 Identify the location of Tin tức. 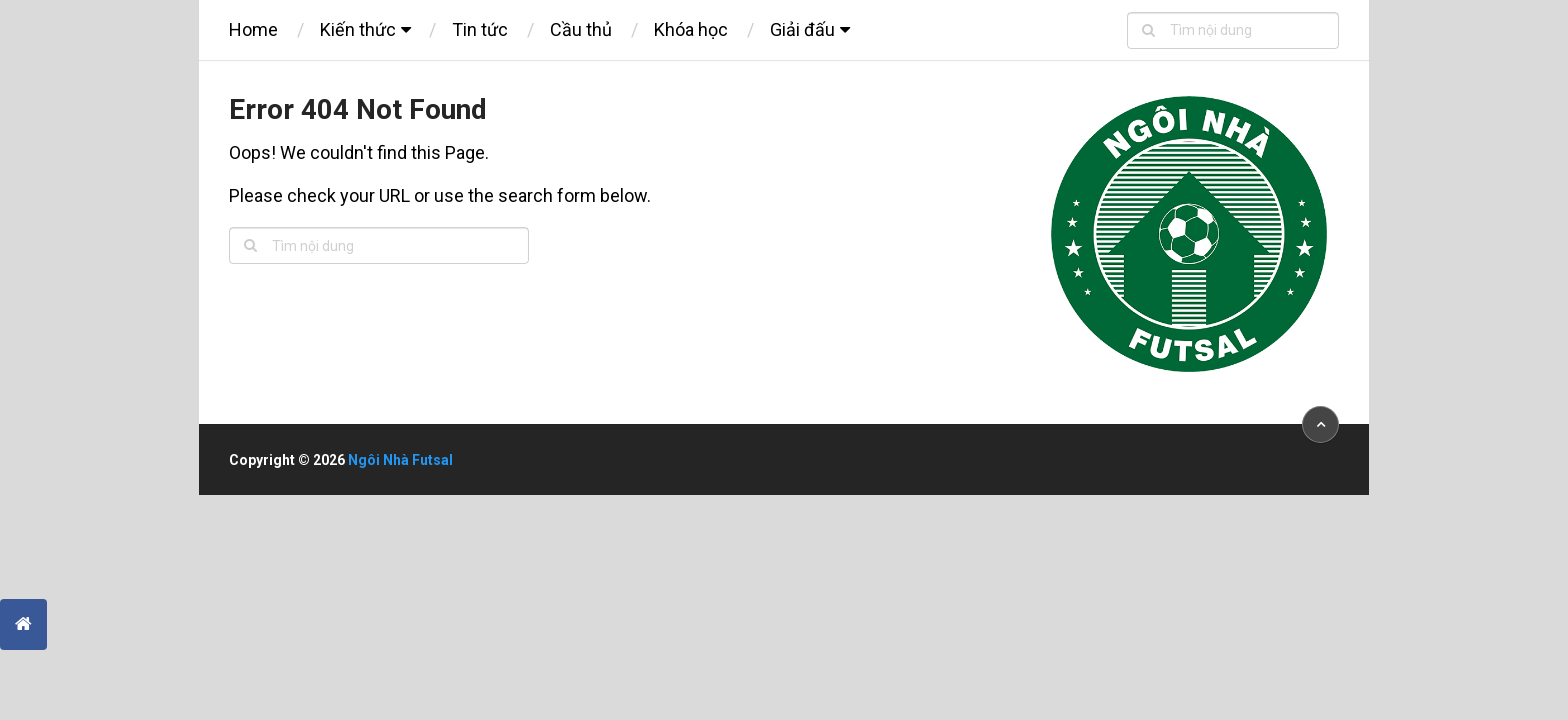
(480, 29).